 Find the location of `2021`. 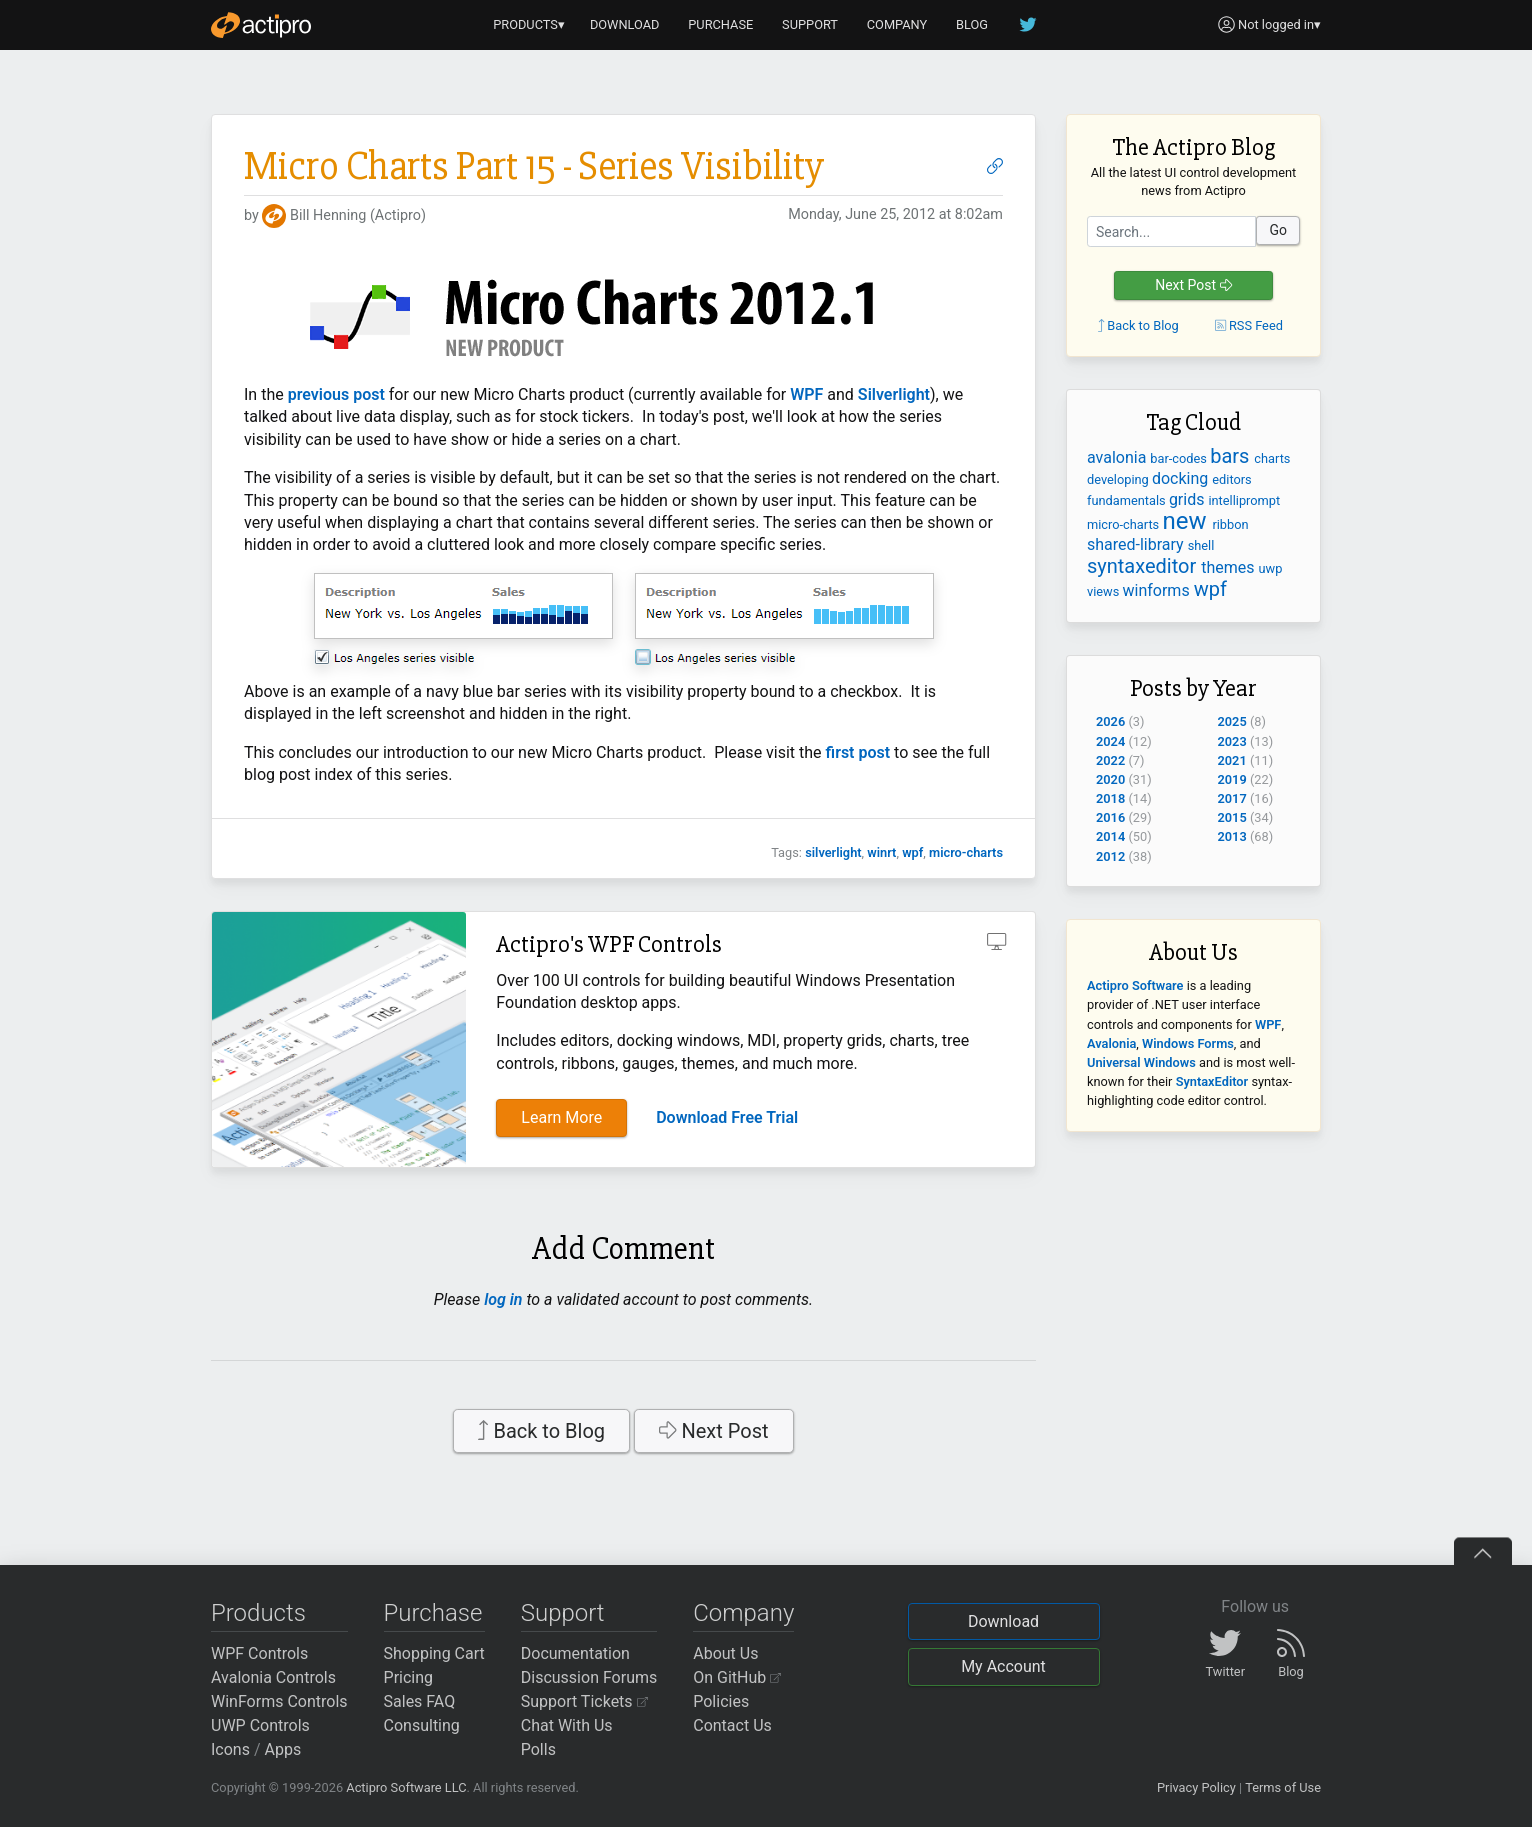

2021 is located at coordinates (1232, 760).